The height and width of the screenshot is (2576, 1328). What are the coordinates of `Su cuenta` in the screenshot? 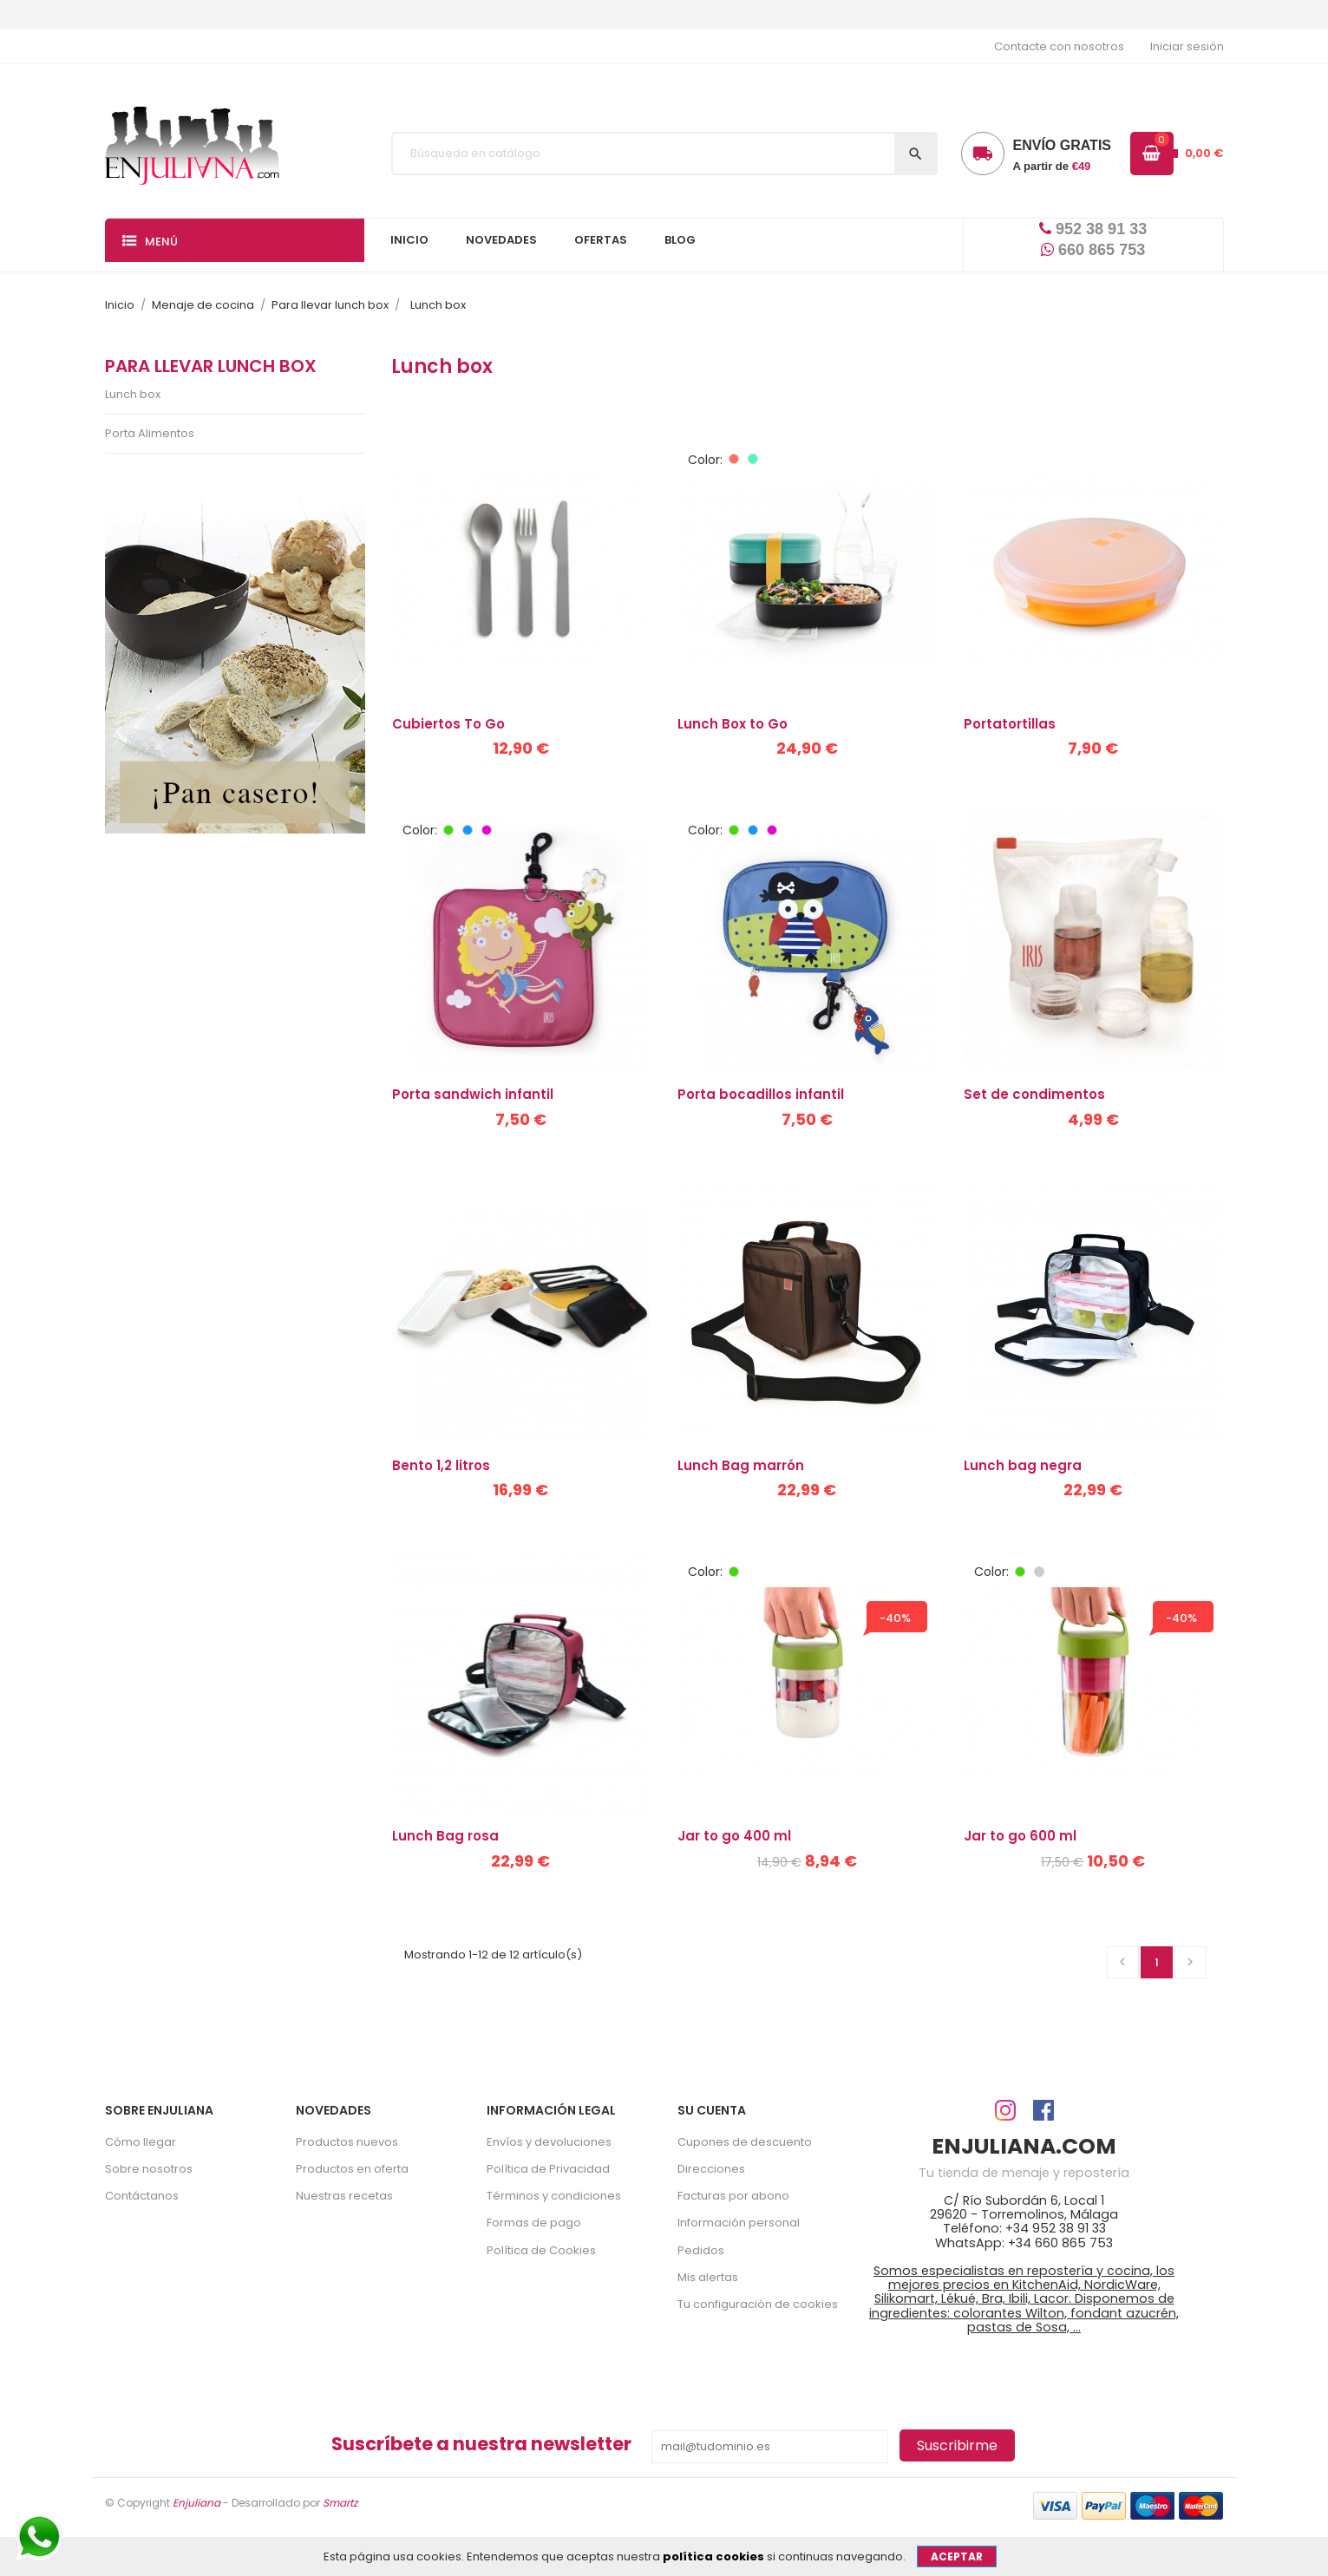 It's located at (711, 2110).